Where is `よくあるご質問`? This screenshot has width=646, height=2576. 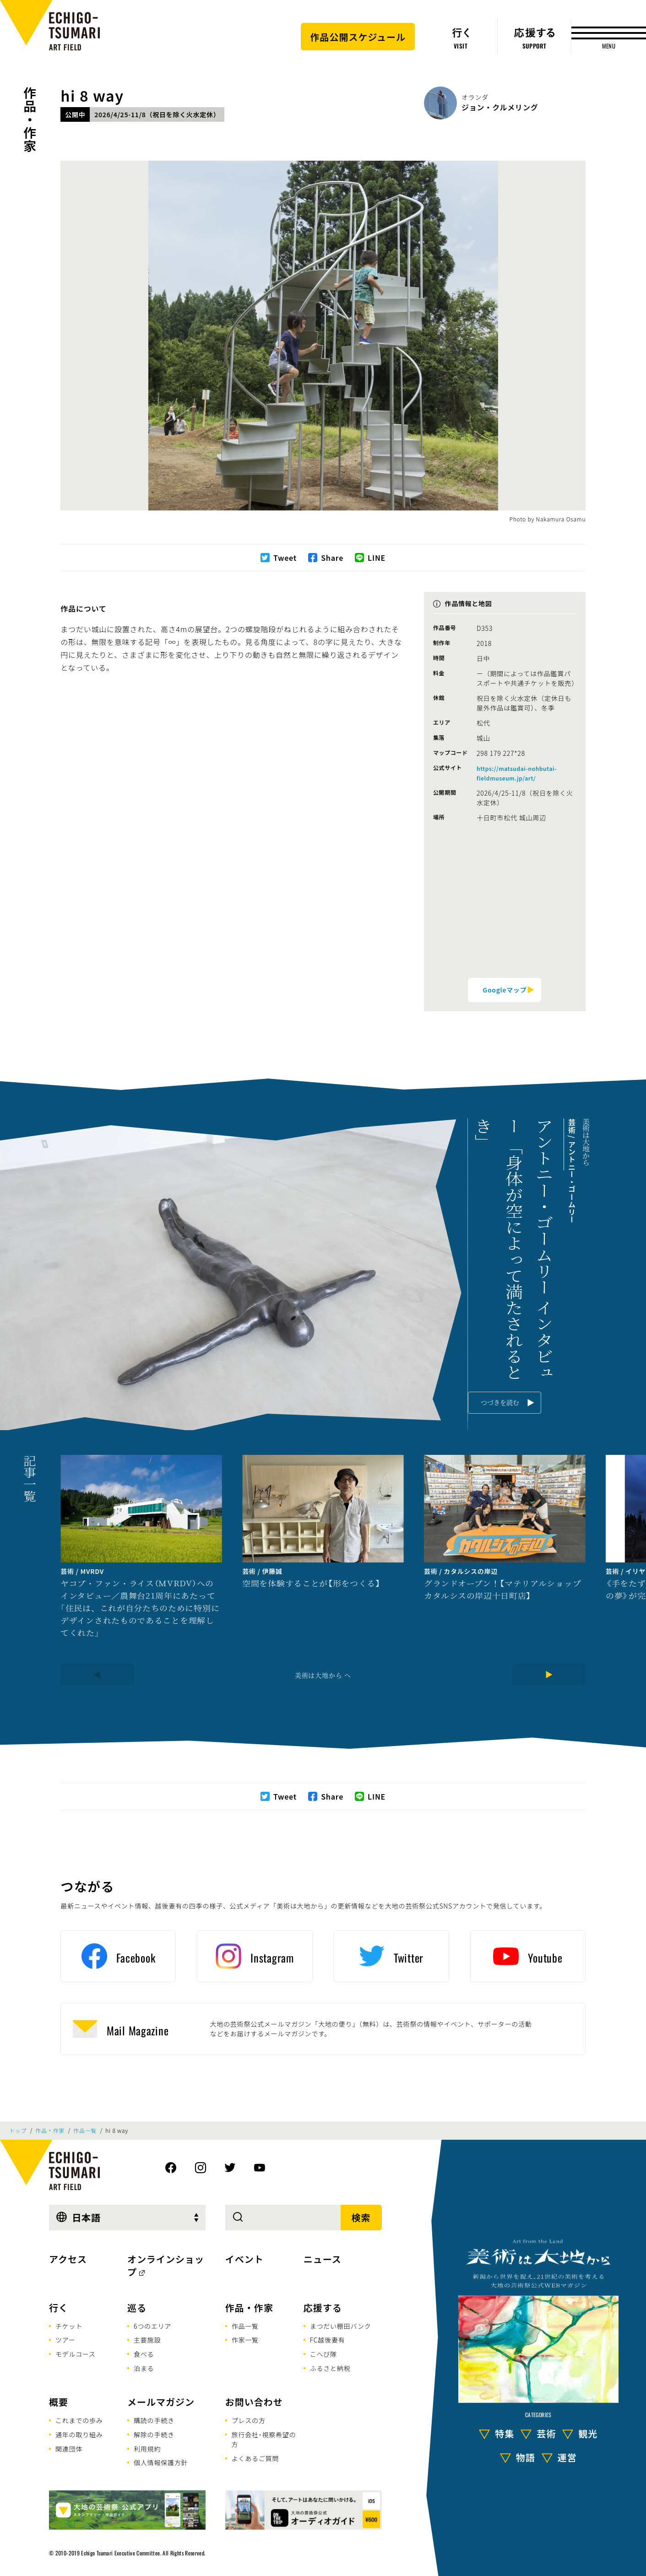 よくあるご質問 is located at coordinates (255, 2458).